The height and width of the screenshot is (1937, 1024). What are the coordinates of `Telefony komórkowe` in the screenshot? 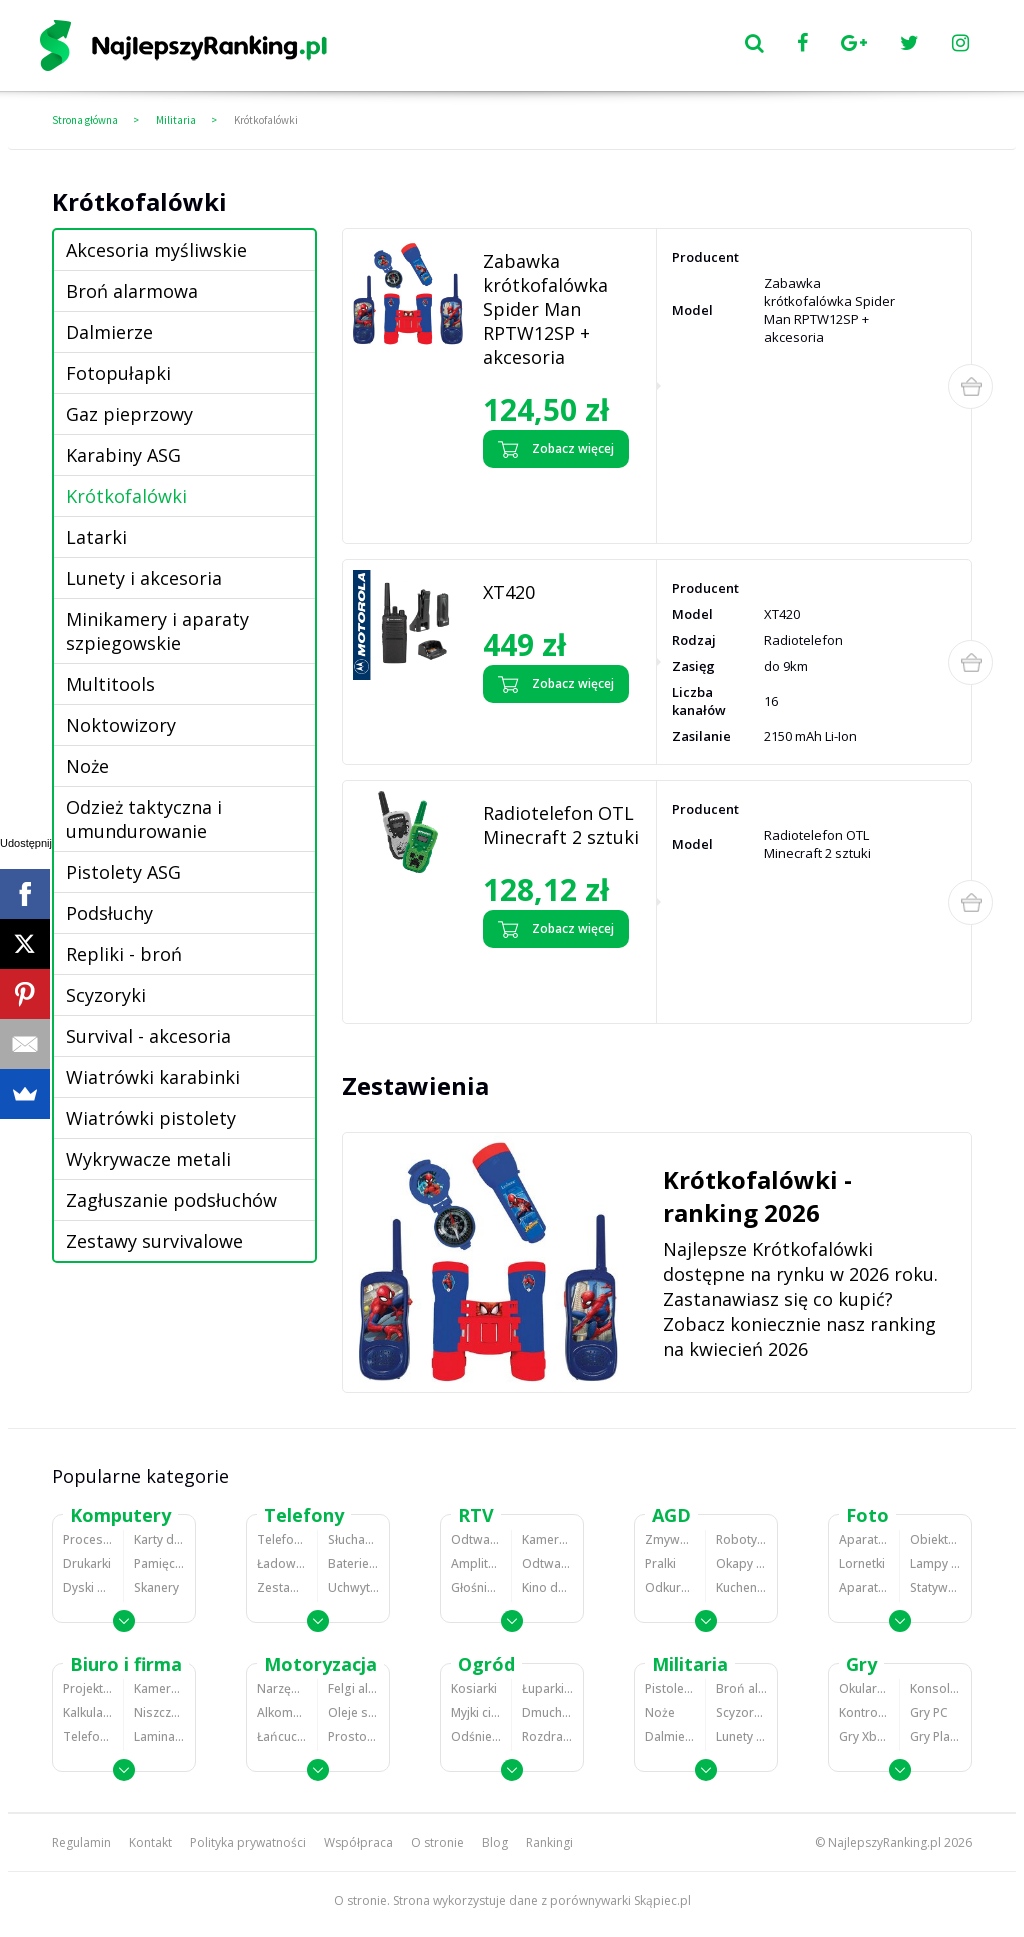 It's located at (282, 1539).